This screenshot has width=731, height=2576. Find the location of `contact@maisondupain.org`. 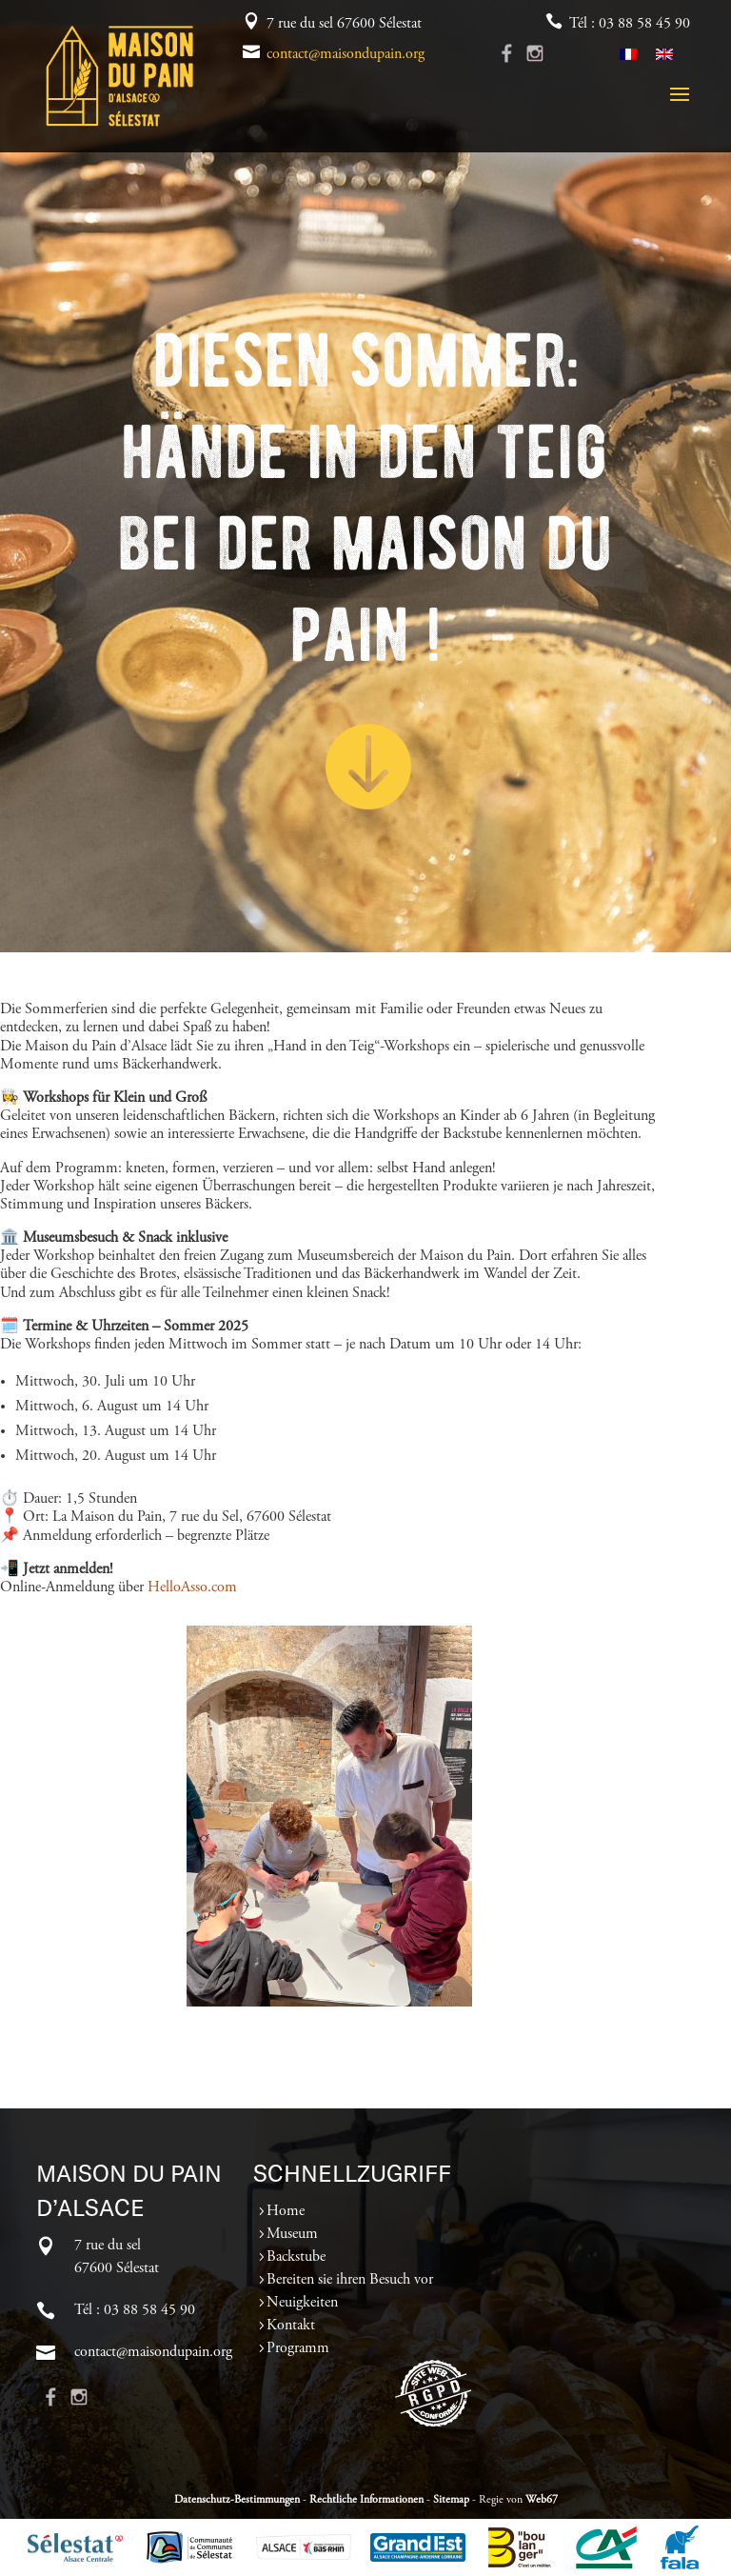

contact@maisondupain.org is located at coordinates (346, 54).